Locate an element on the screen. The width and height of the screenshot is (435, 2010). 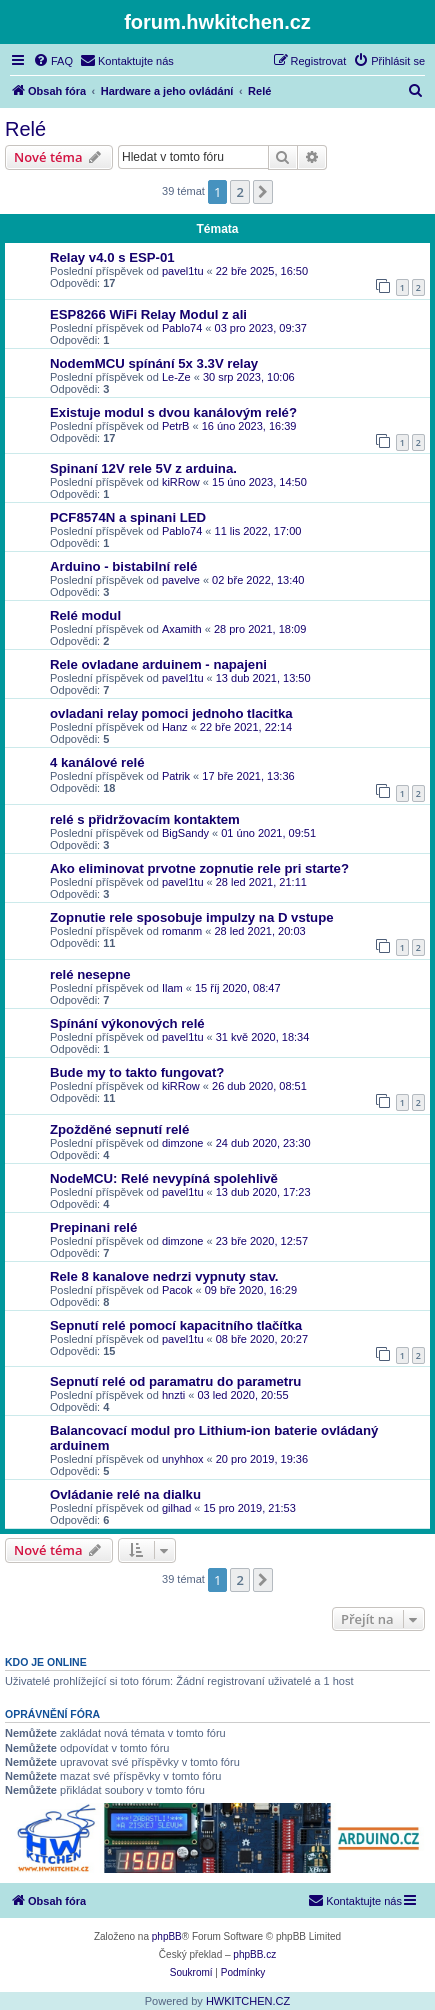
PetrB is located at coordinates (176, 426).